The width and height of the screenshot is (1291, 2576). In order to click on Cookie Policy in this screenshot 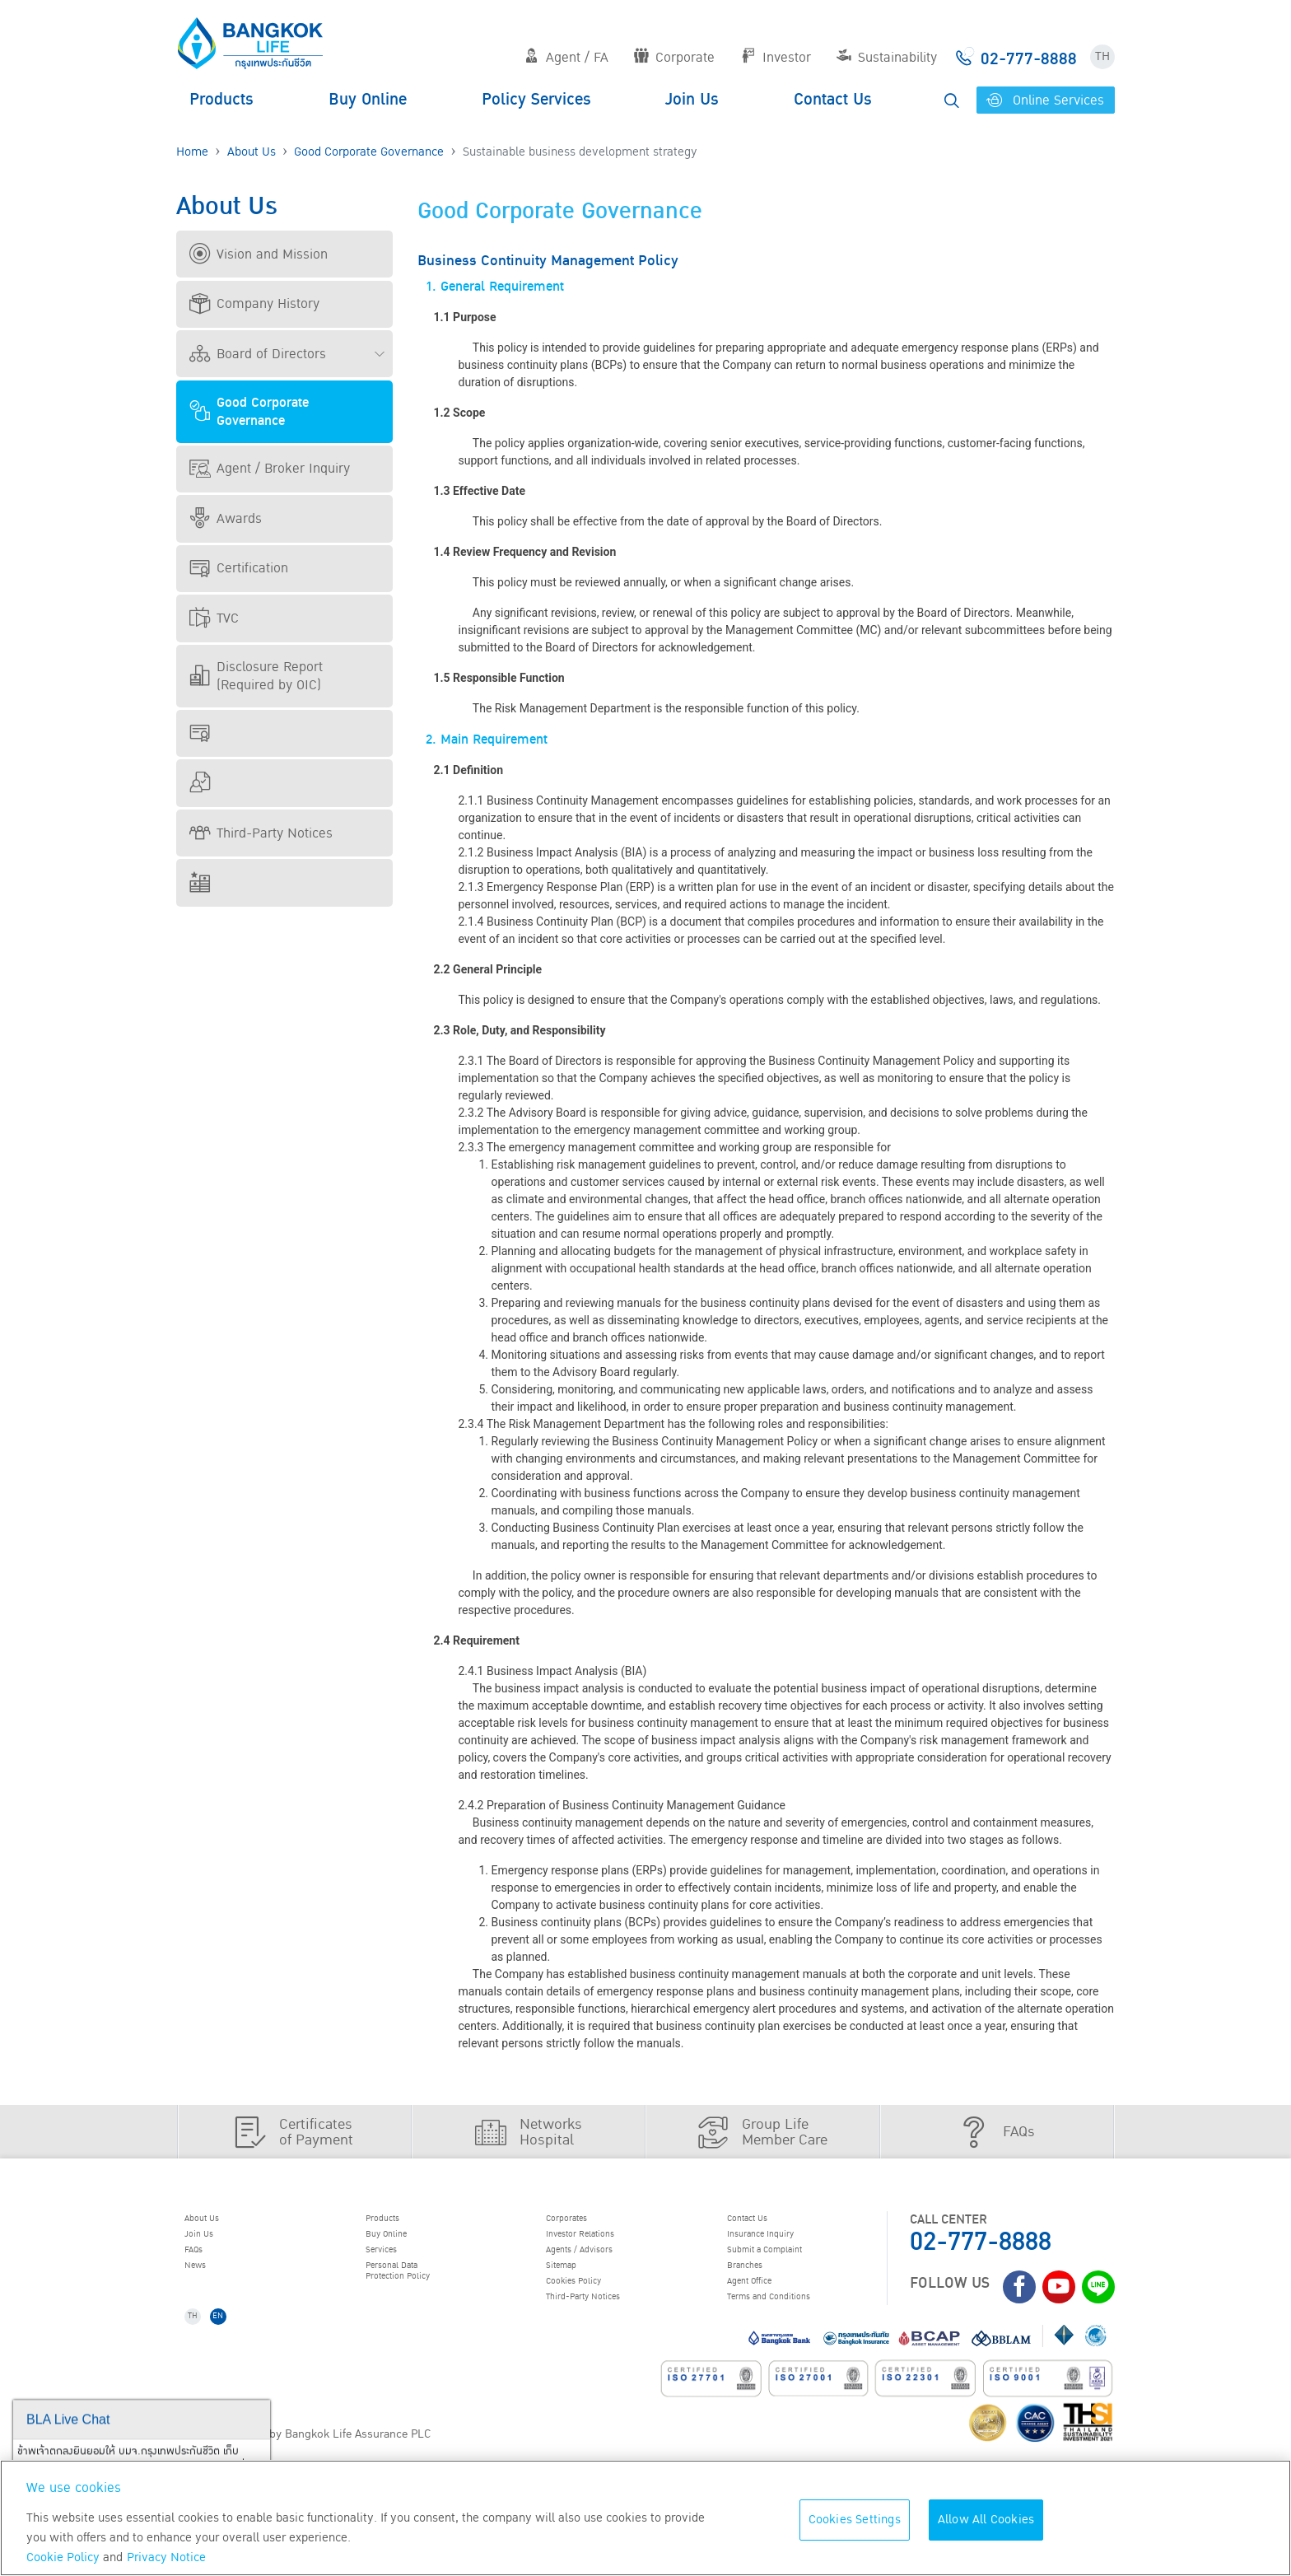, I will do `click(63, 2557)`.